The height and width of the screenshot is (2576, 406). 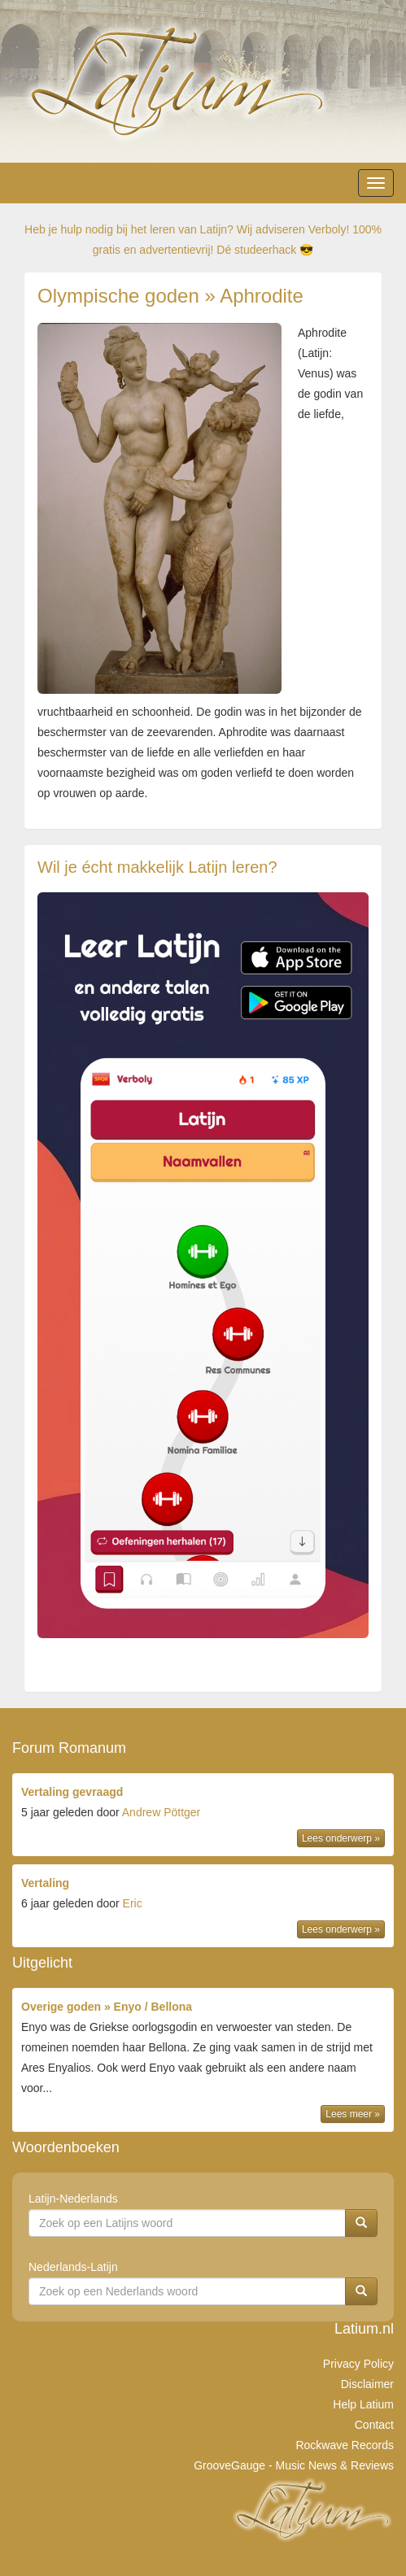 What do you see at coordinates (341, 1838) in the screenshot?
I see `Lees onderwerp »` at bounding box center [341, 1838].